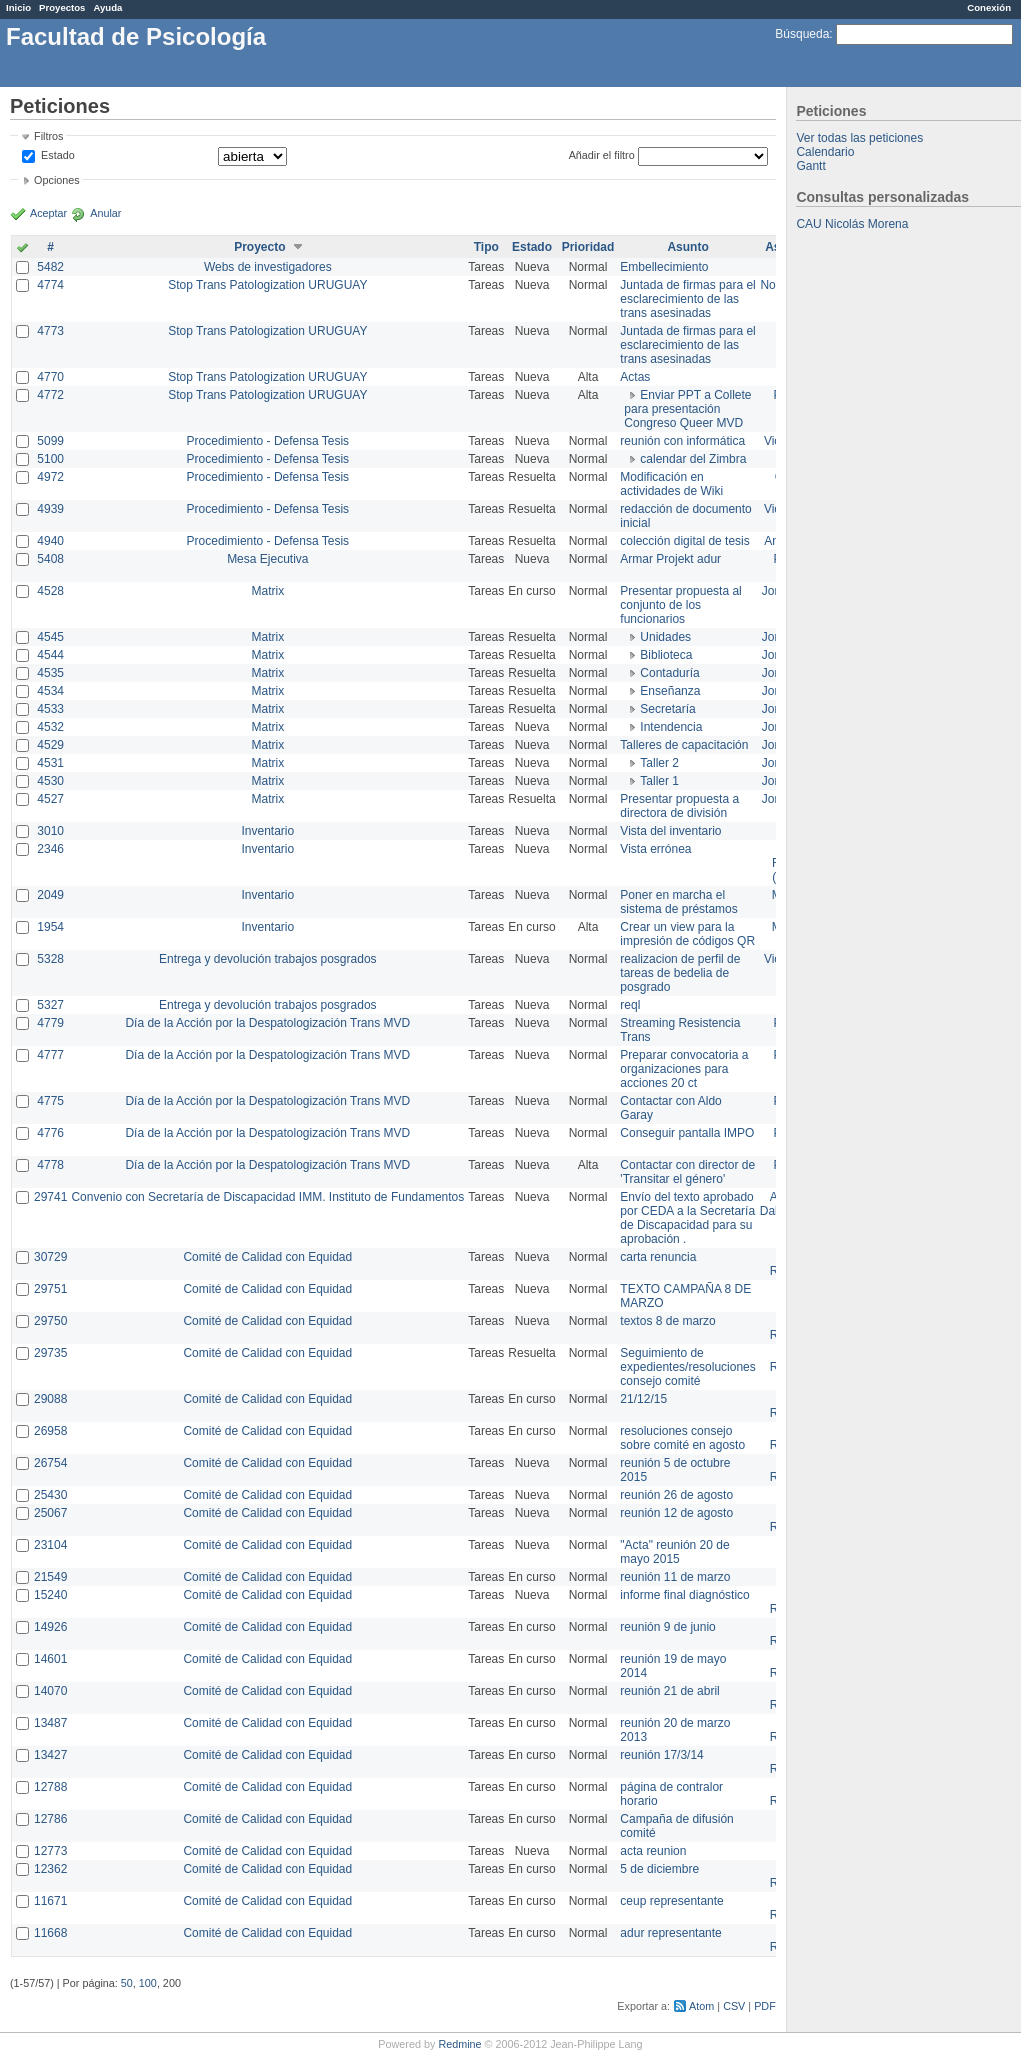  What do you see at coordinates (50, 727) in the screenshot?
I see `4532` at bounding box center [50, 727].